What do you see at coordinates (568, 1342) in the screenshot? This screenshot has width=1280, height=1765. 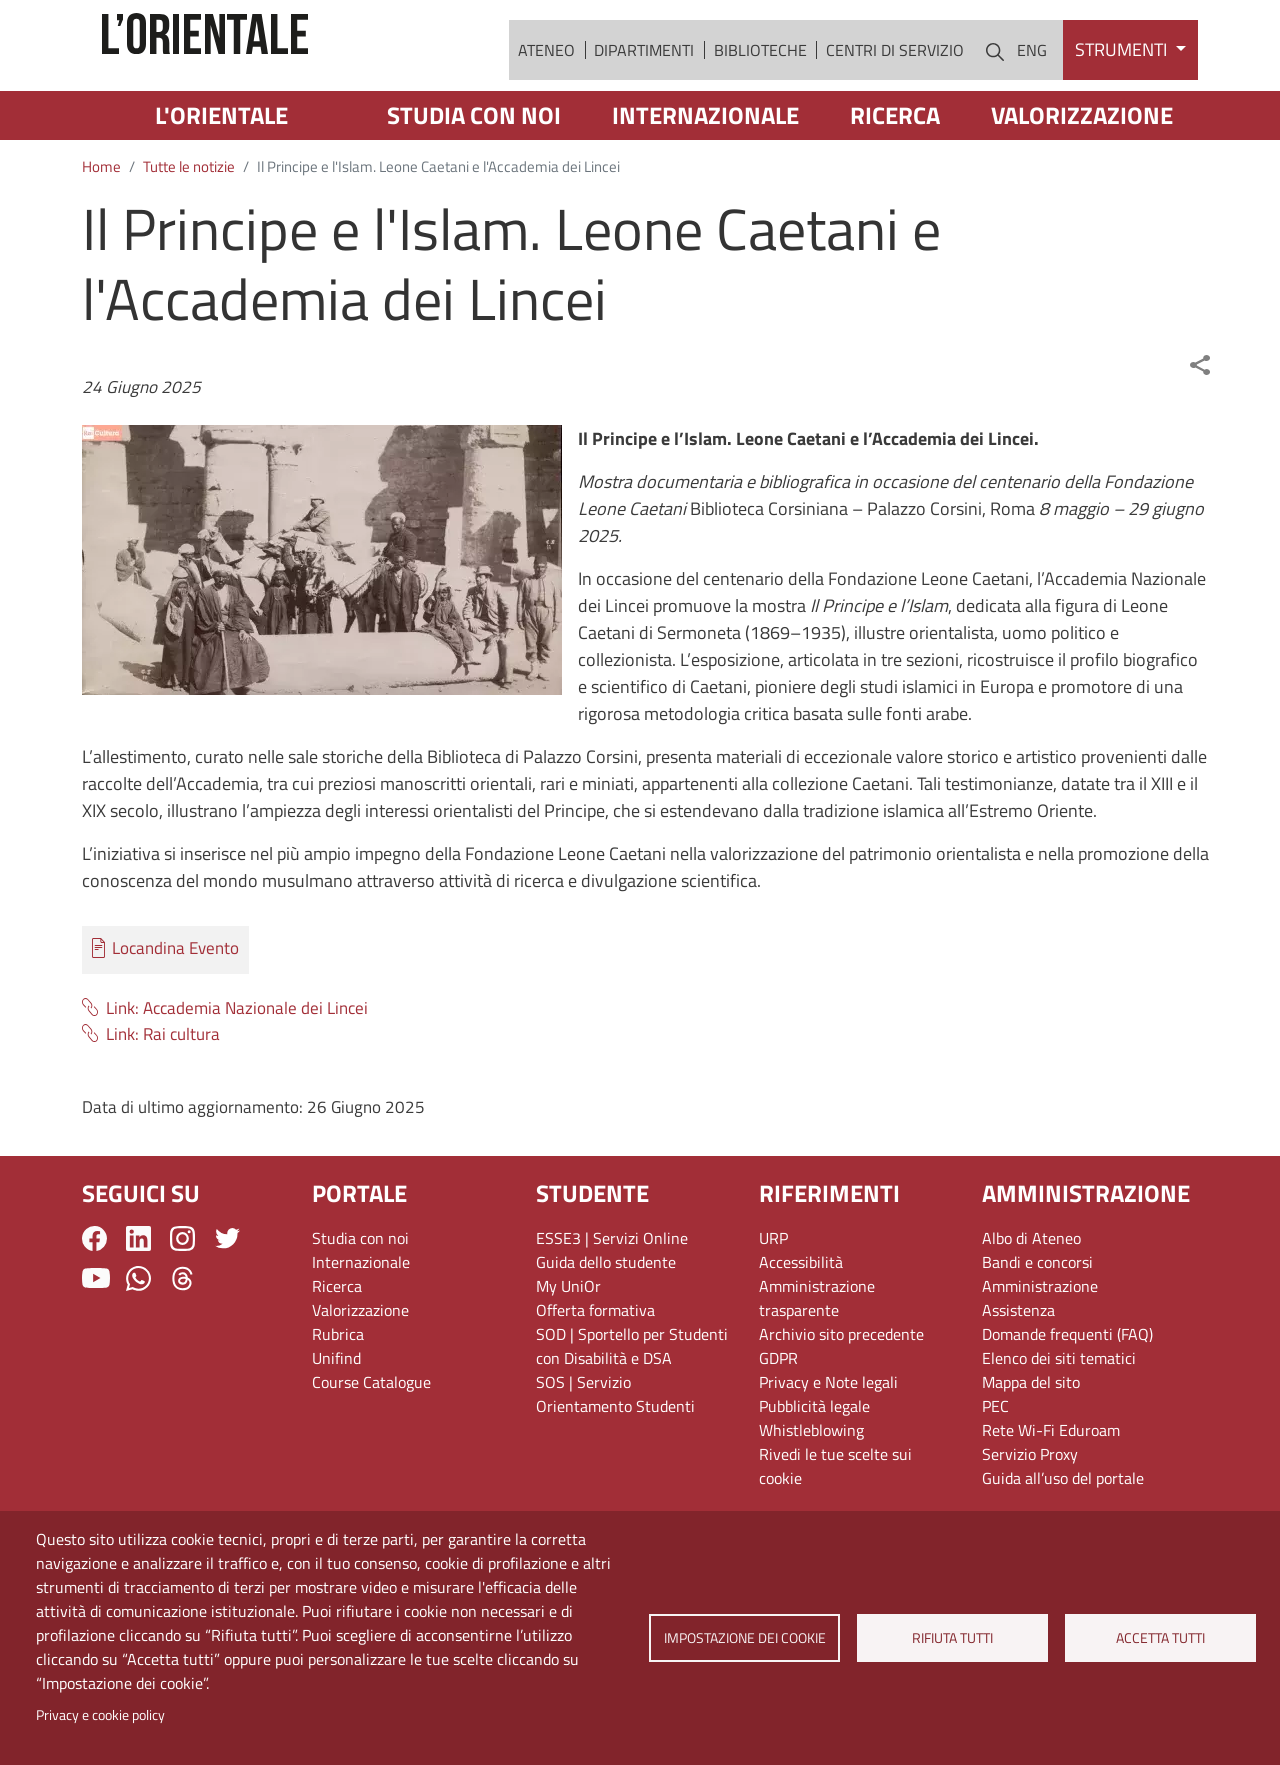 I see `My UniOr` at bounding box center [568, 1342].